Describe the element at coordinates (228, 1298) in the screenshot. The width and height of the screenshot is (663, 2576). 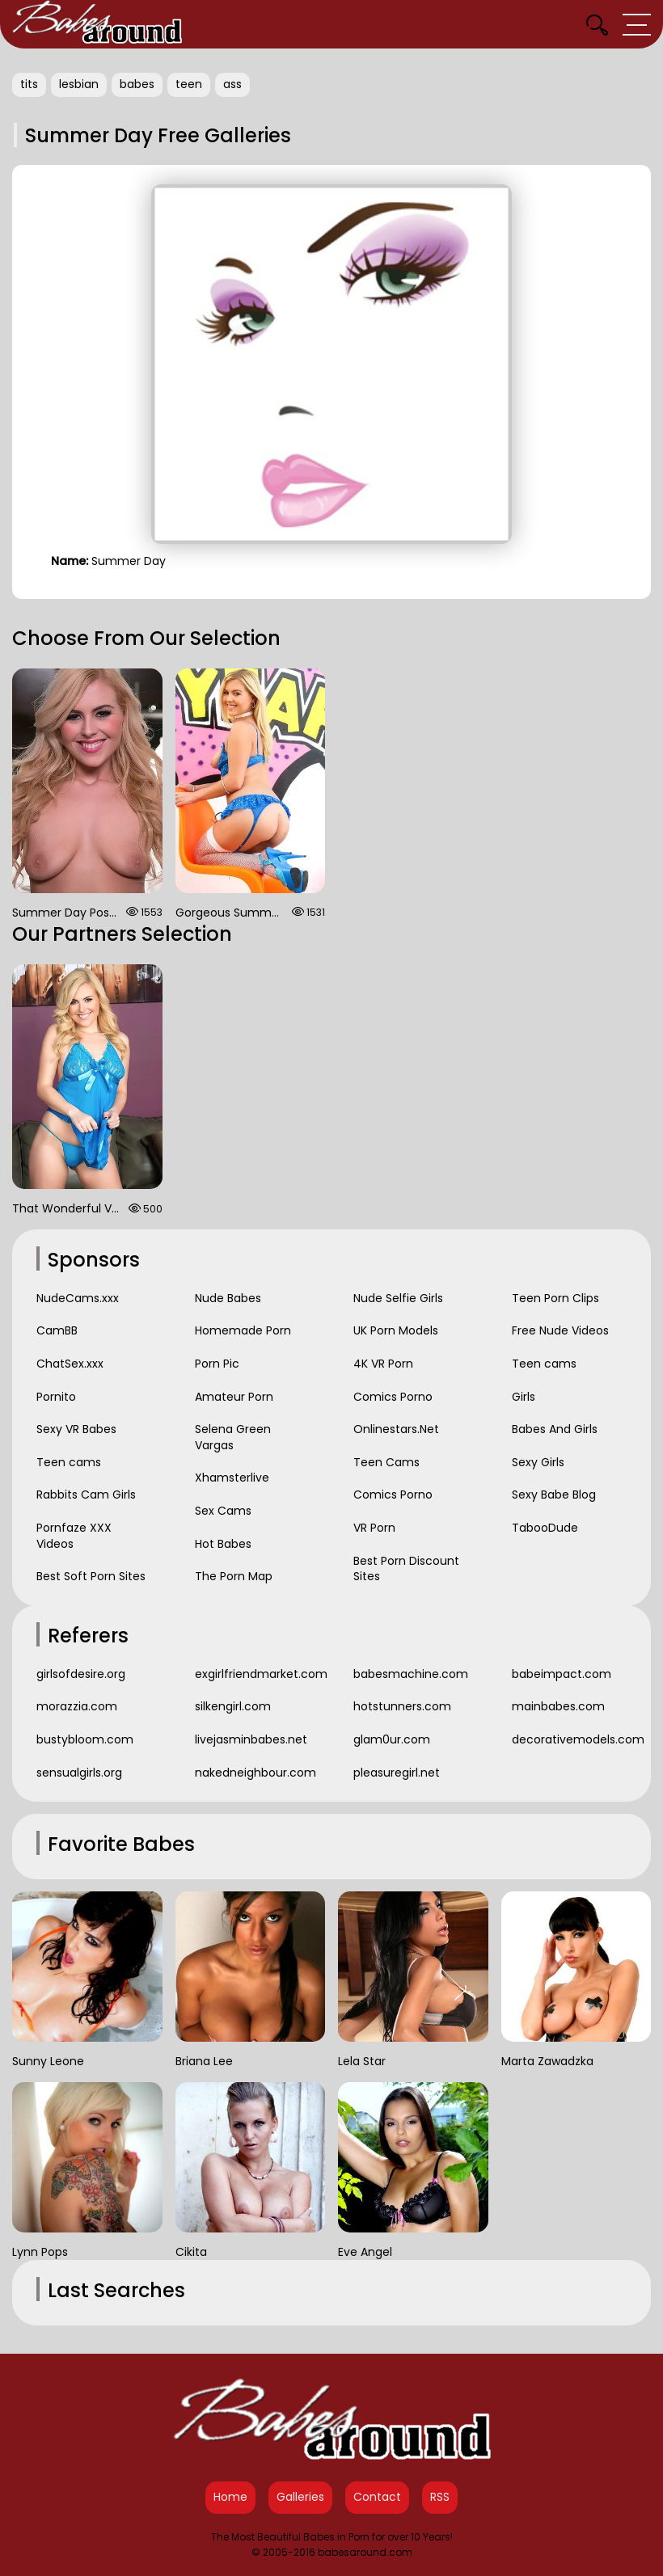
I see `Nude Babes` at that location.